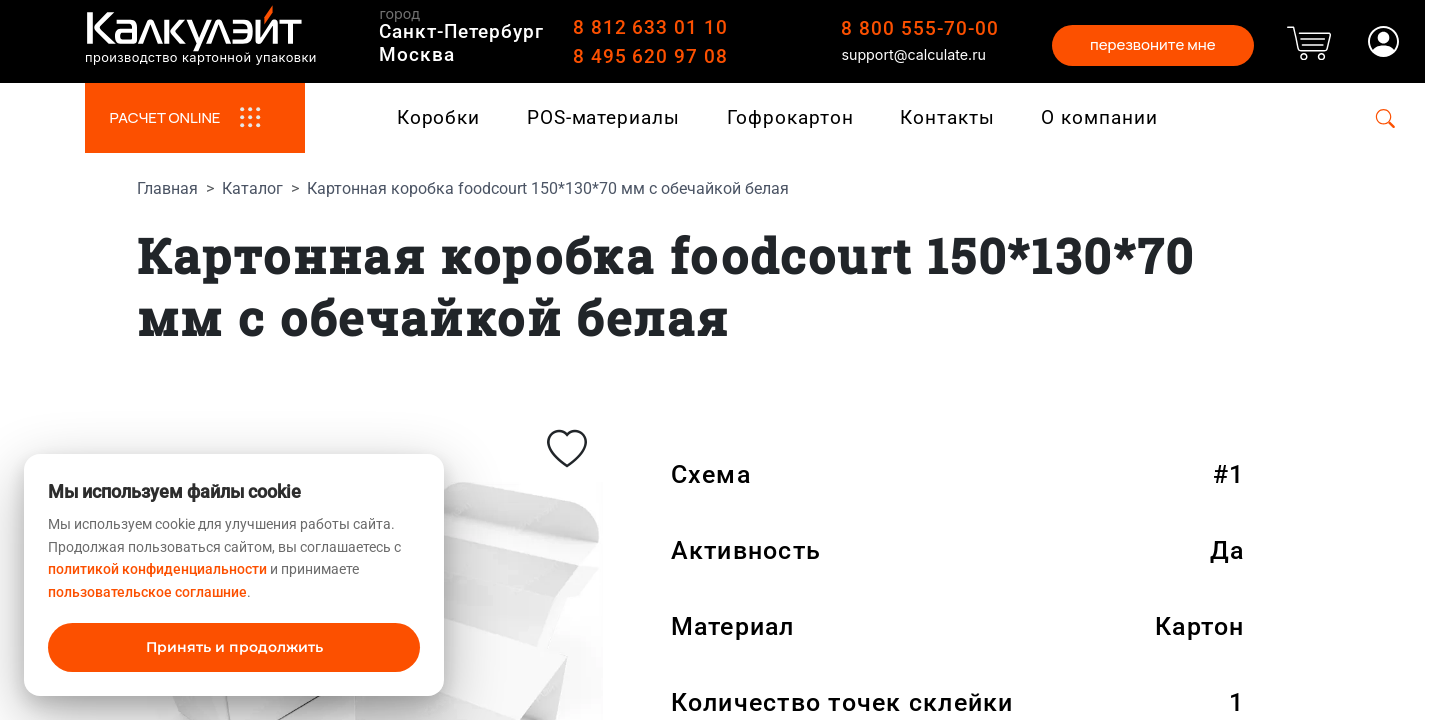 Image resolution: width=1440 pixels, height=720 pixels. I want to click on 8 812 633 01 10, so click(650, 27).